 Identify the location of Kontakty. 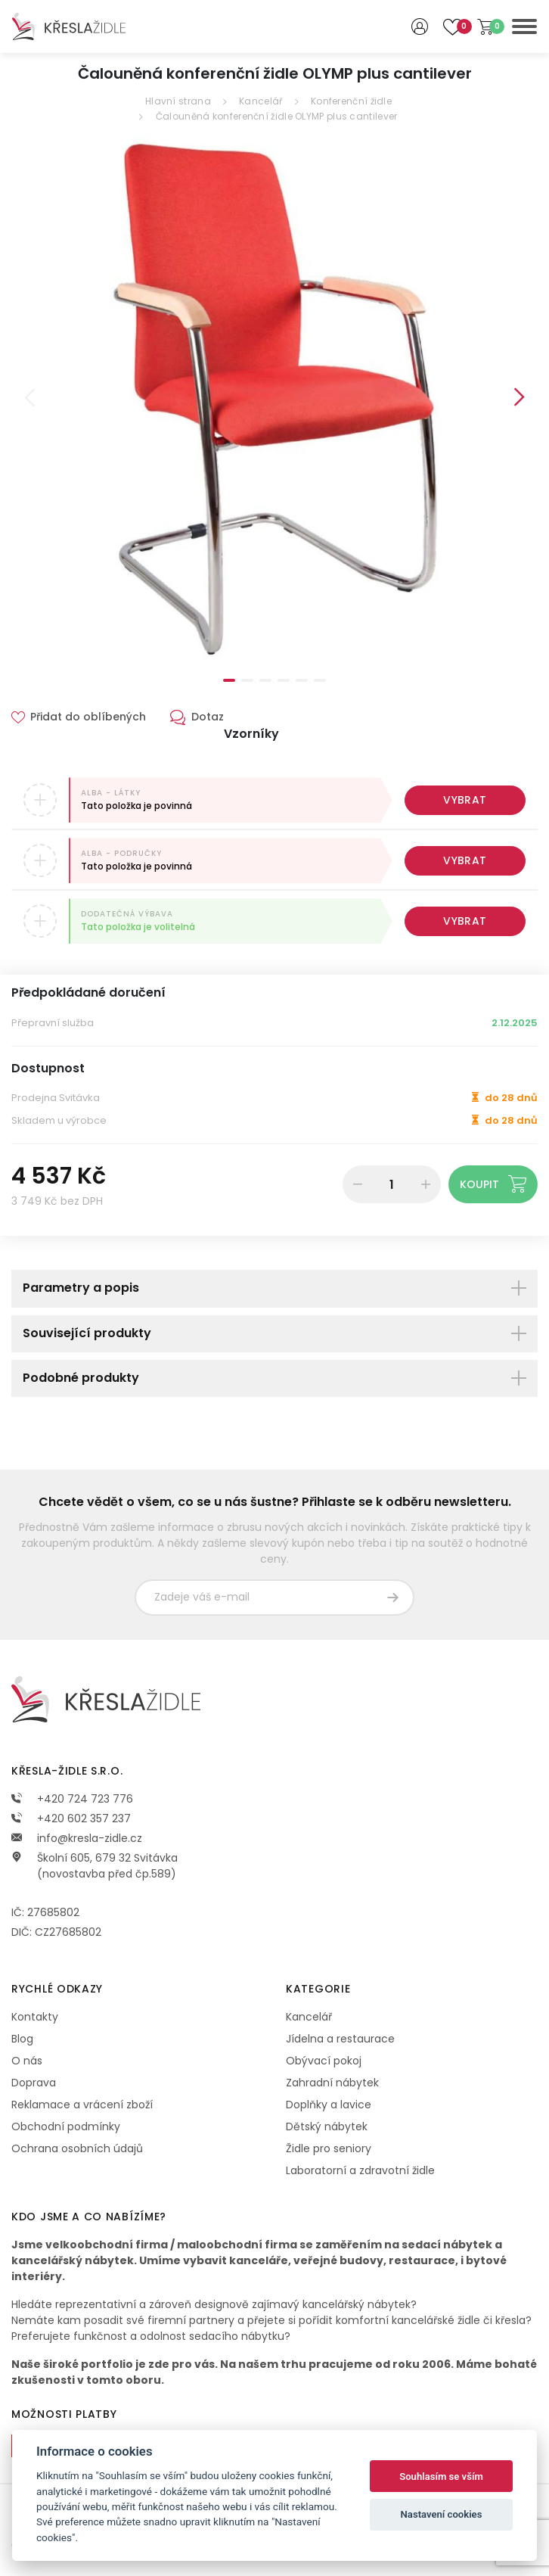
(34, 2016).